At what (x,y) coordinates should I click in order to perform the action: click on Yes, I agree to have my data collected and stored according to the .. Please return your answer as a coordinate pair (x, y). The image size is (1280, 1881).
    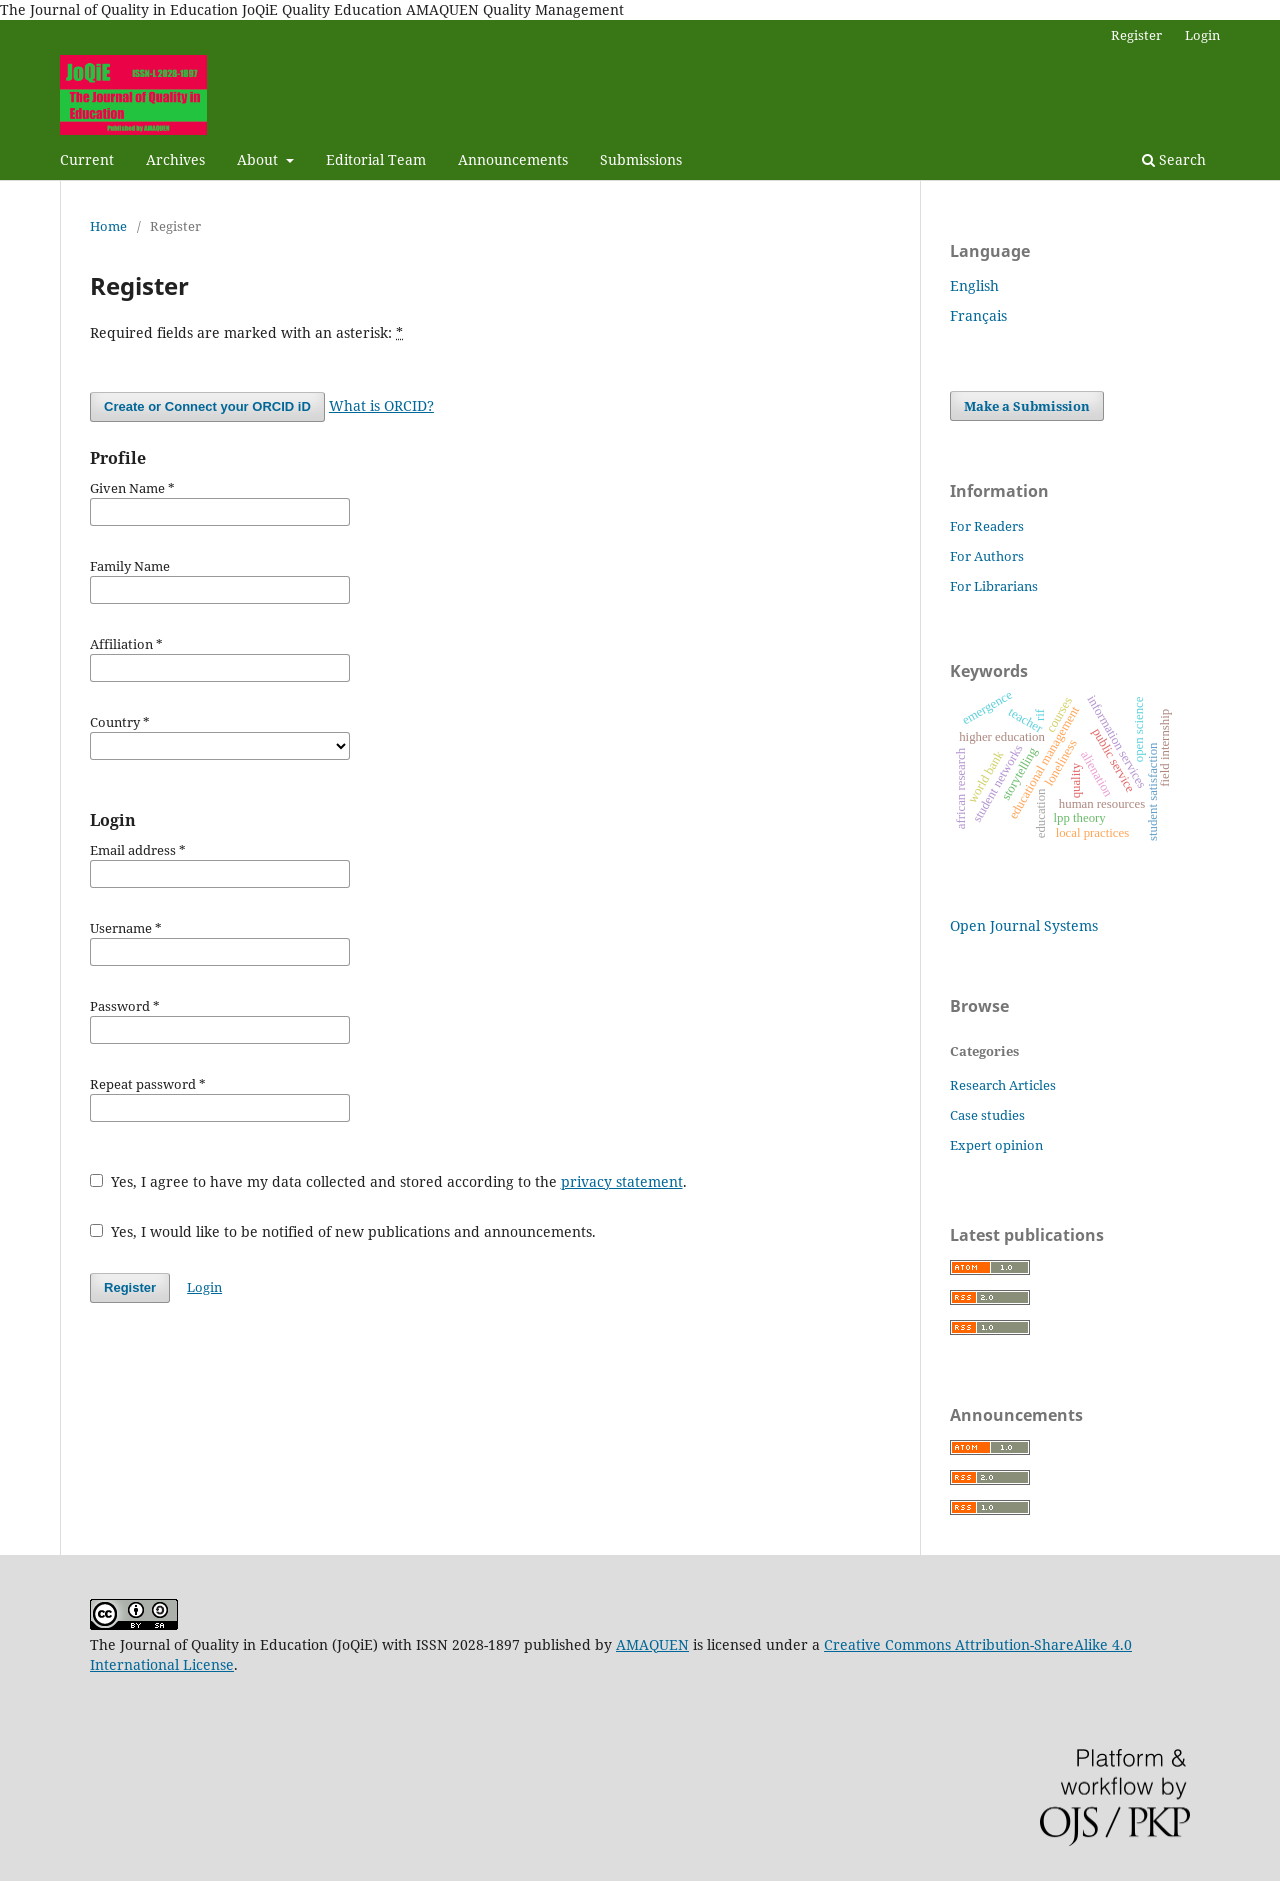
    Looking at the image, I should click on (388, 1181).